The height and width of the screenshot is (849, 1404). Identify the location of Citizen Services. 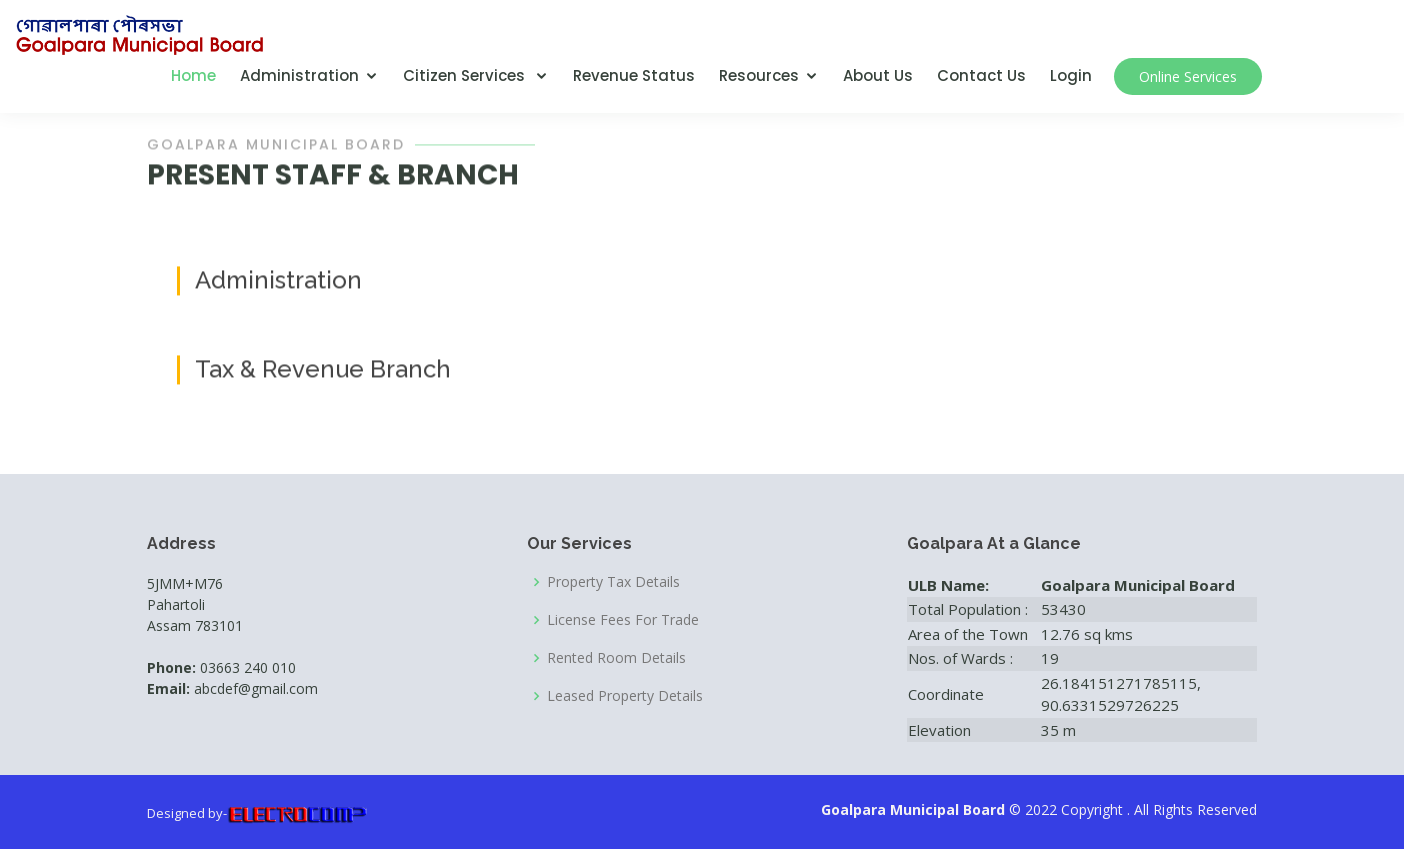
(466, 75).